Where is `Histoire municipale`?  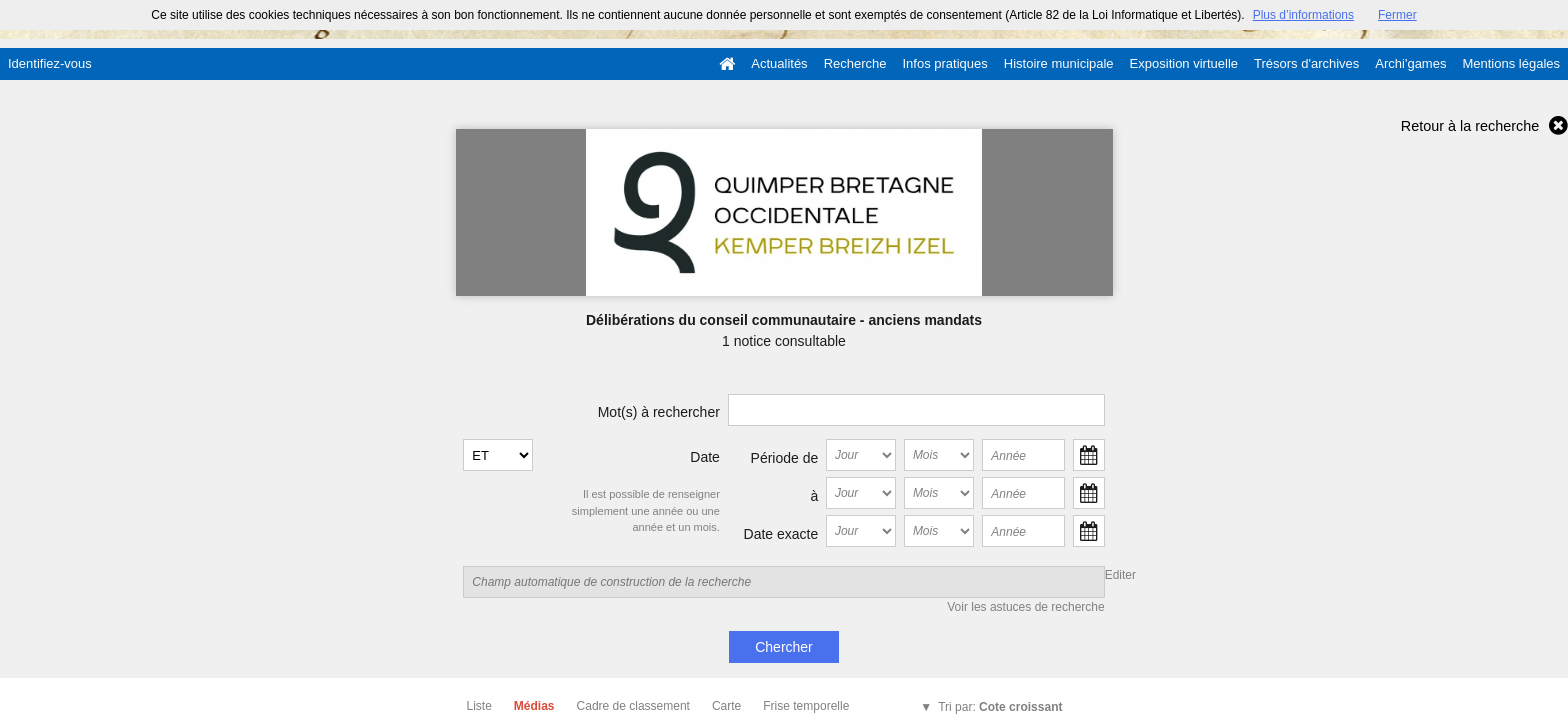 Histoire municipale is located at coordinates (1059, 63).